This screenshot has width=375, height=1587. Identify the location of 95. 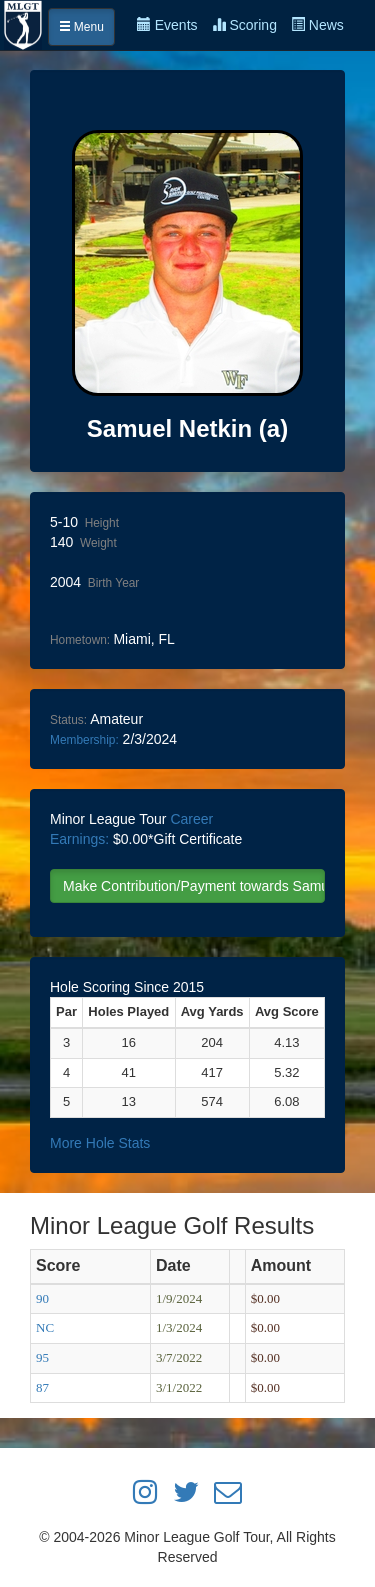
(42, 1357).